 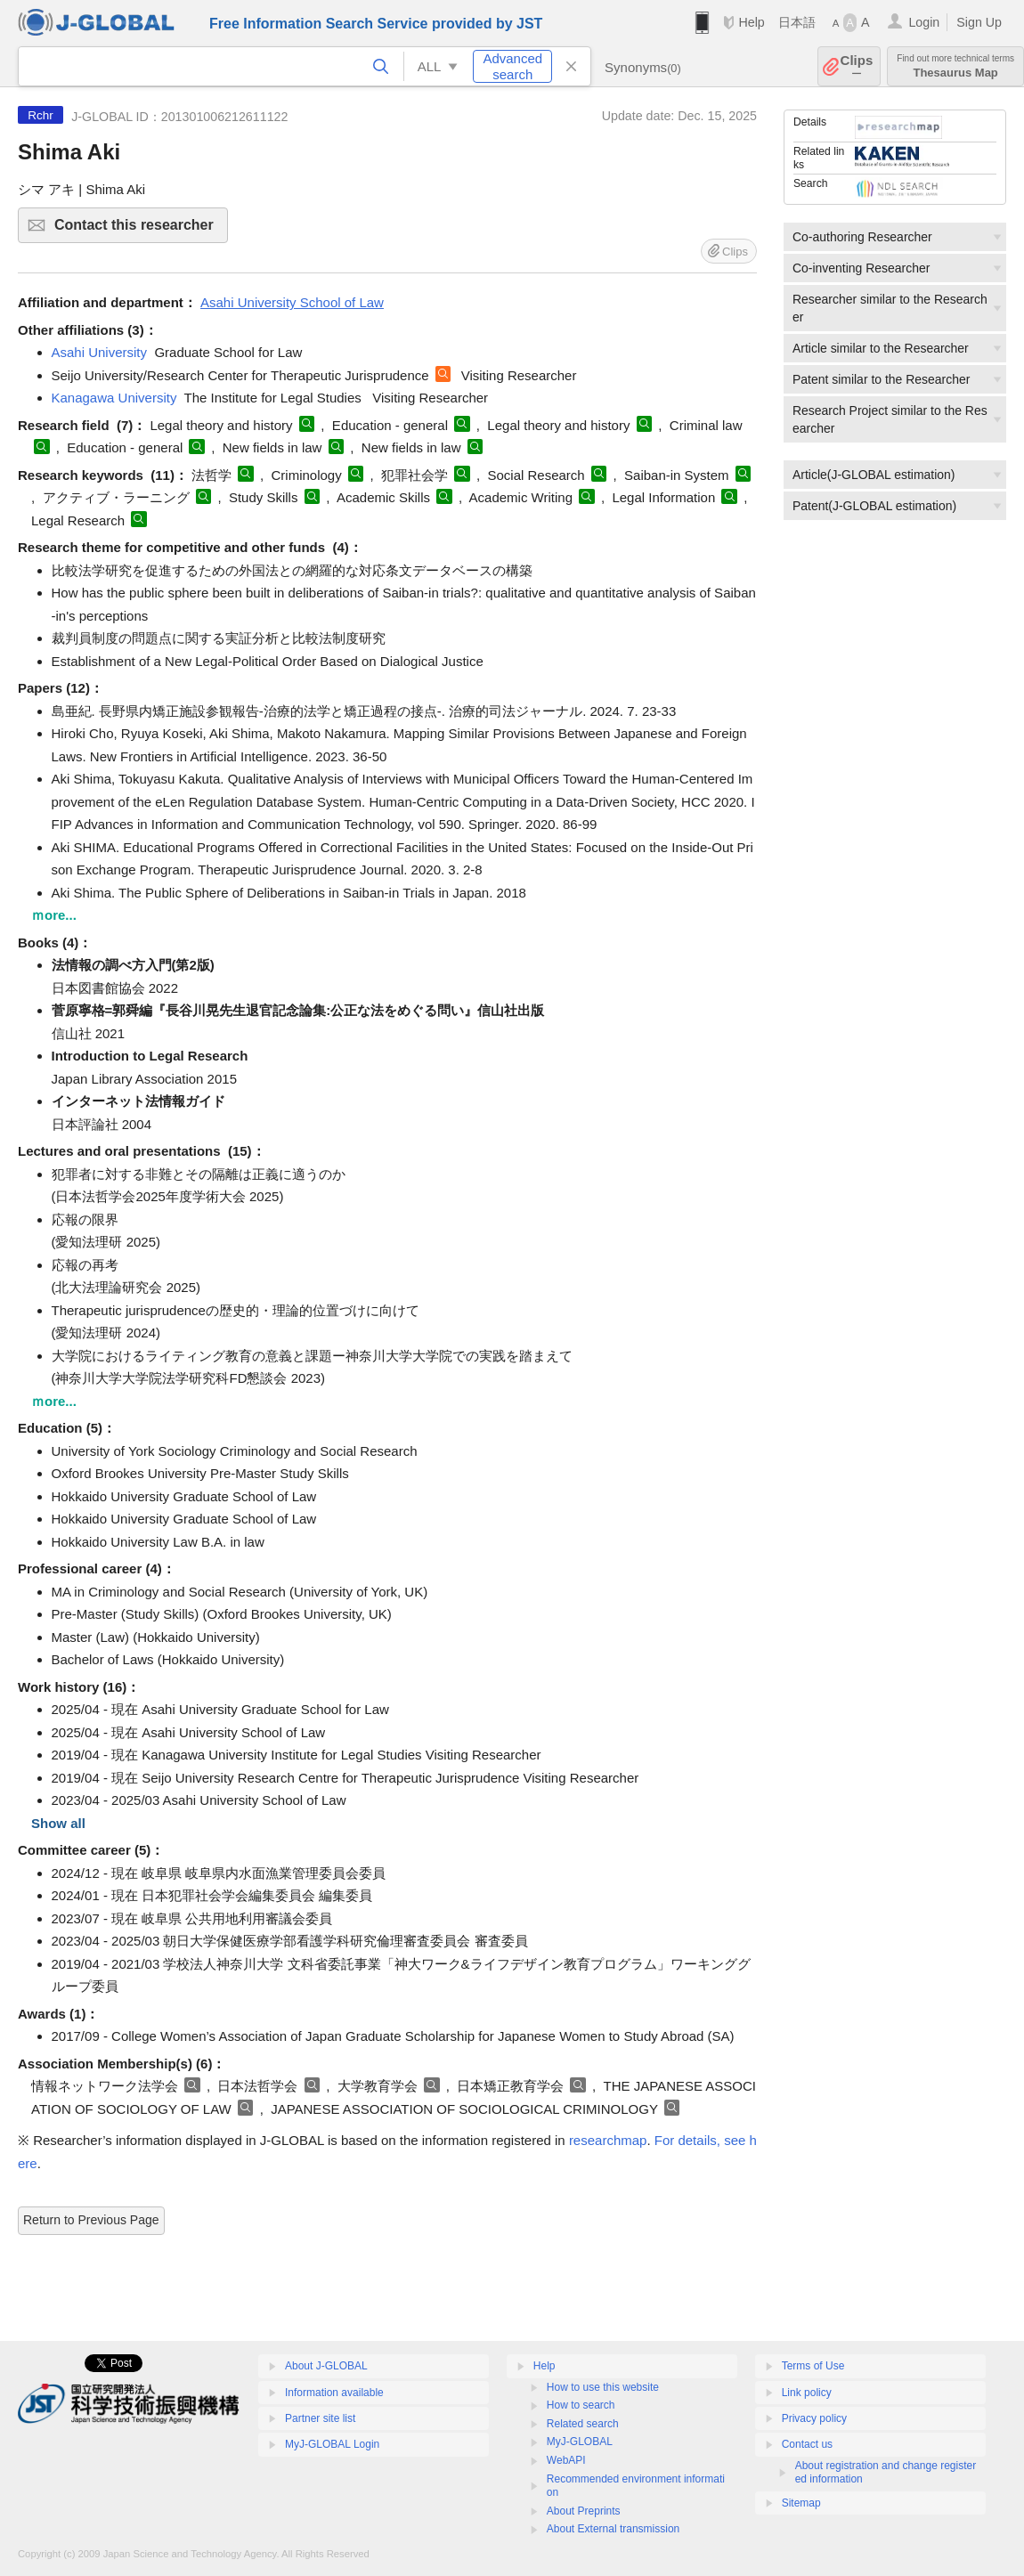 What do you see at coordinates (797, 22) in the screenshot?
I see `日本語` at bounding box center [797, 22].